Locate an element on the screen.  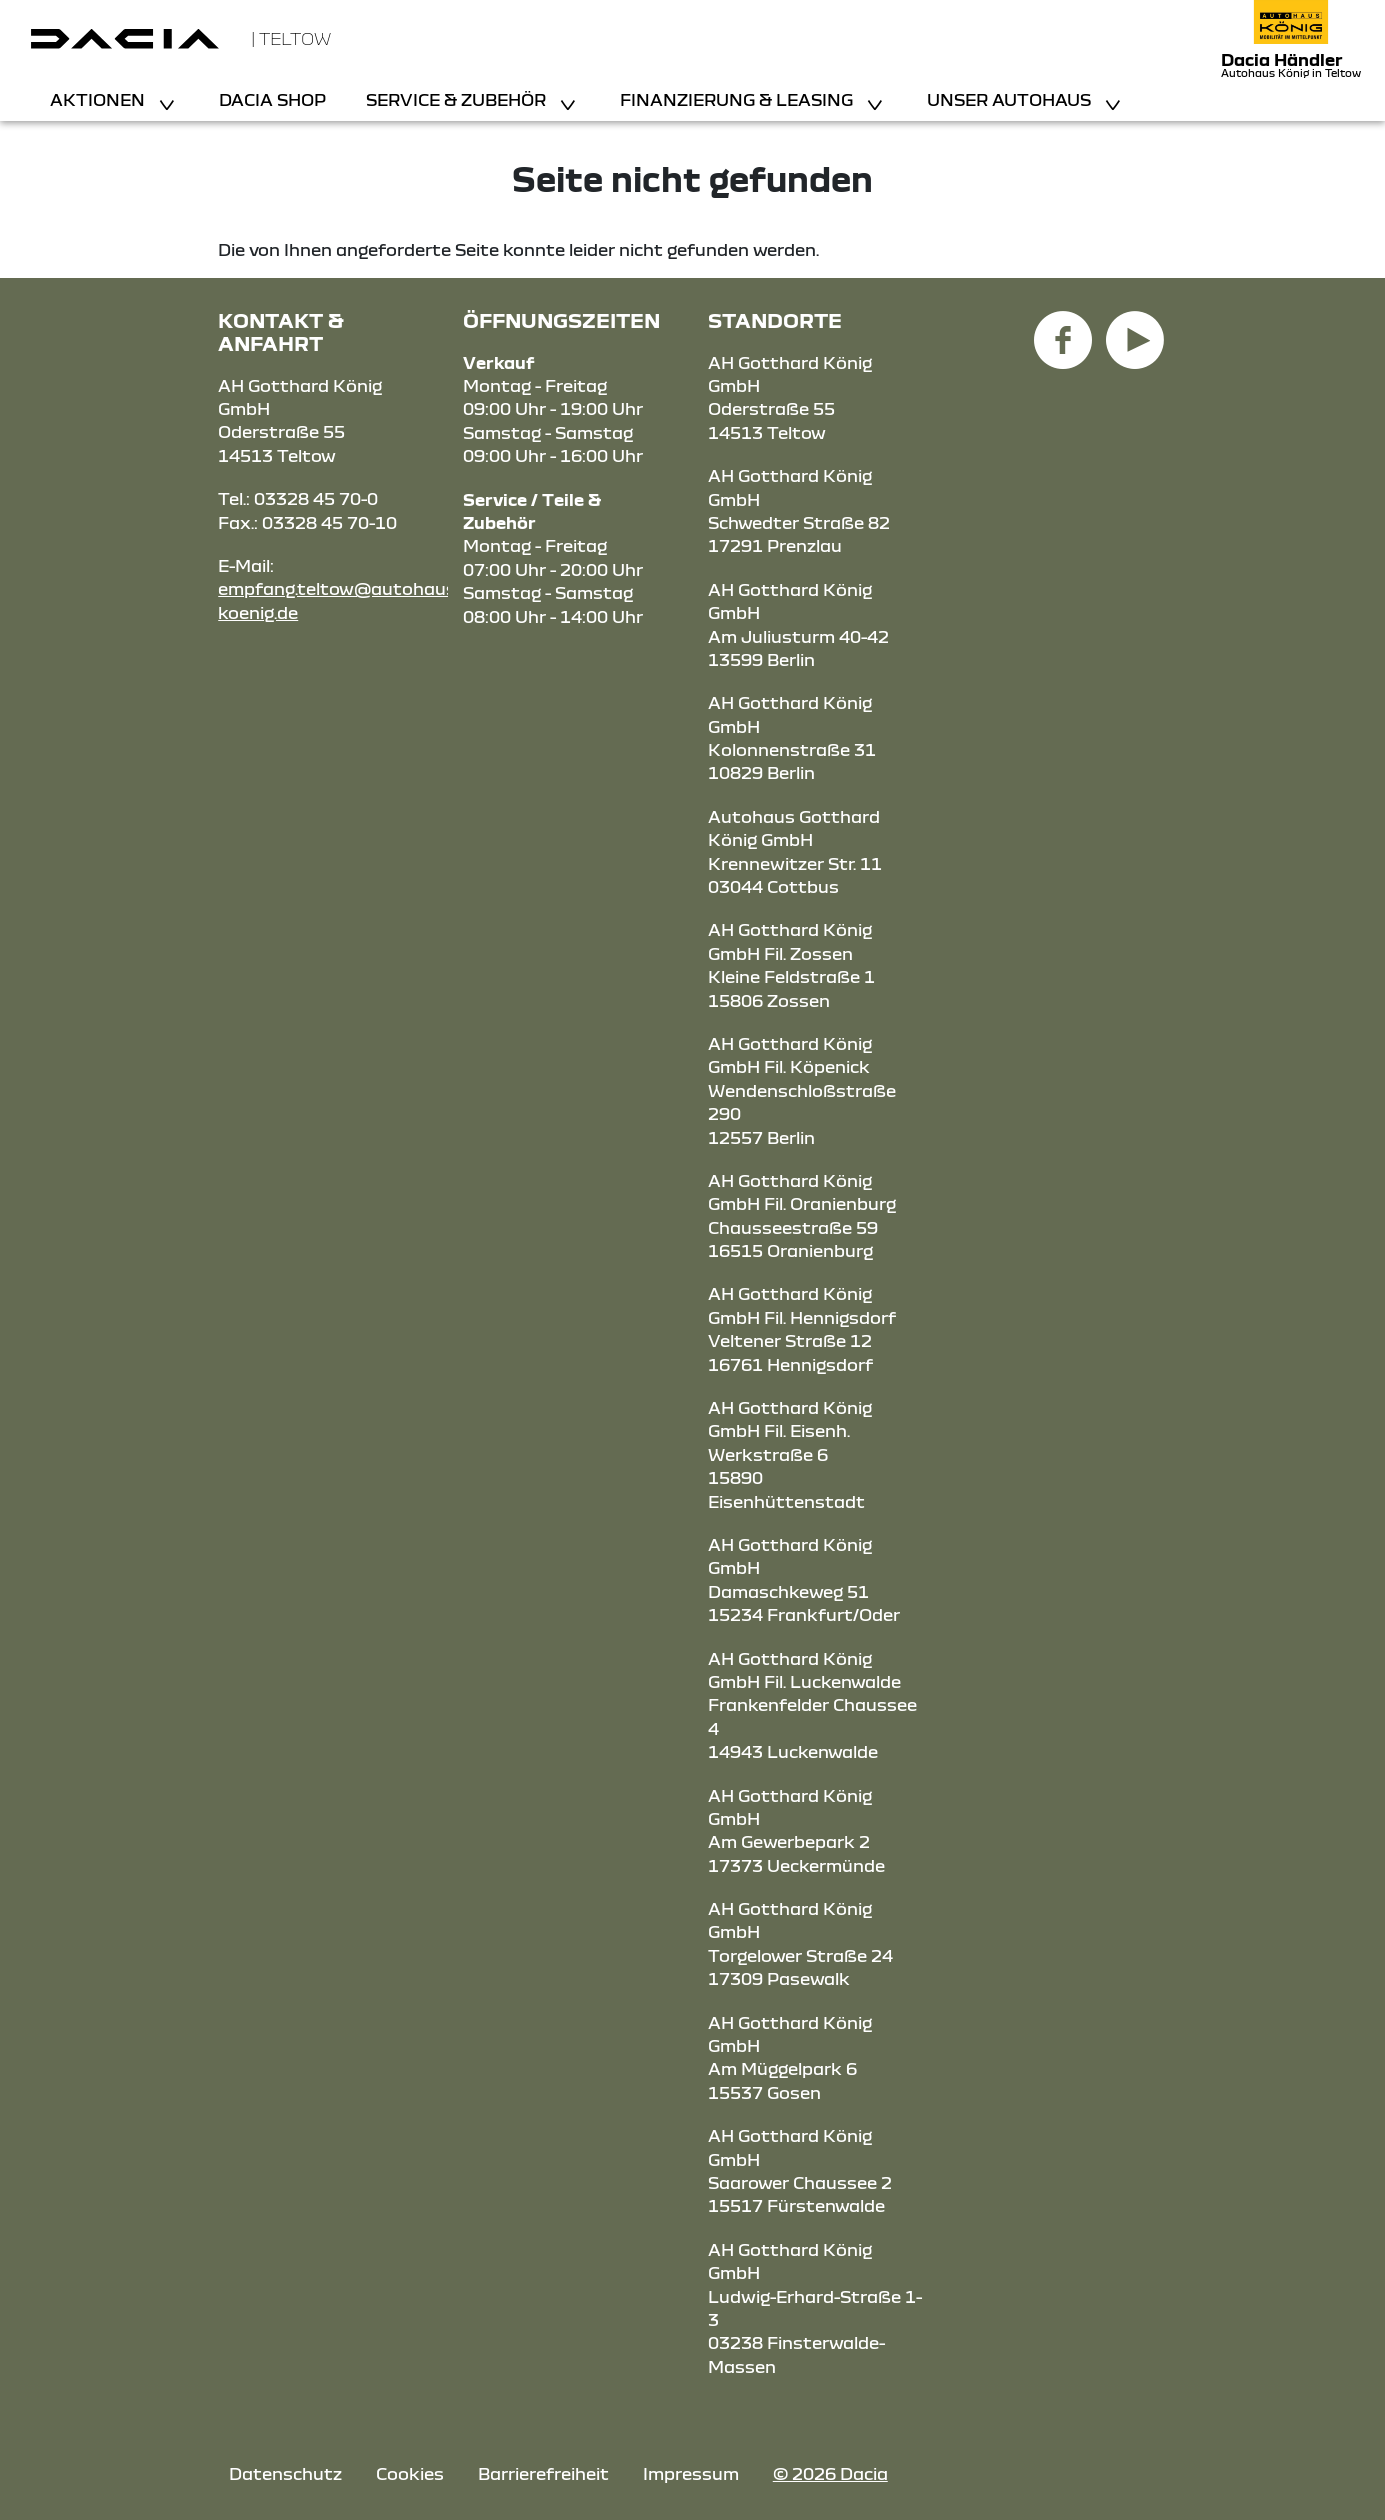
Cookies is located at coordinates (410, 2473).